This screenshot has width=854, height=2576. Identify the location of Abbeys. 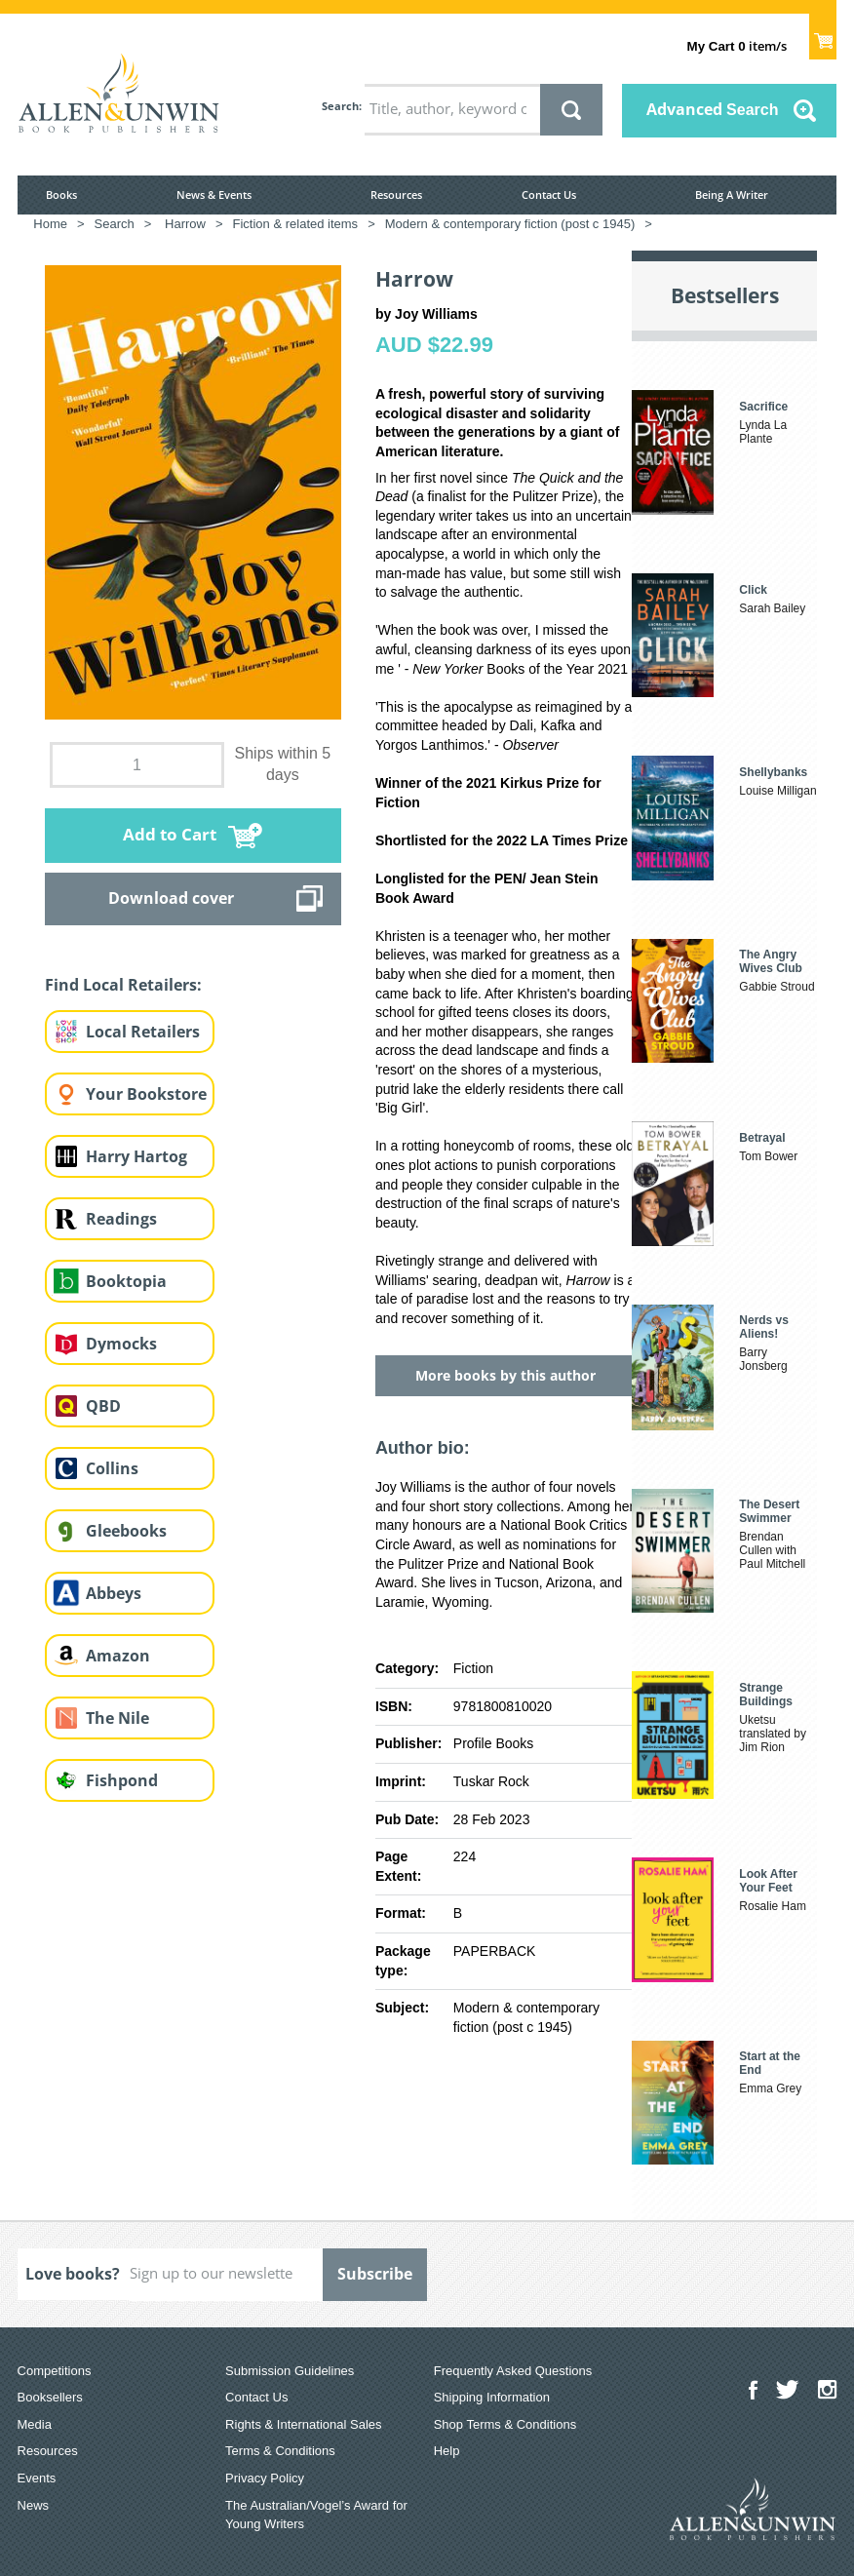
(113, 1593).